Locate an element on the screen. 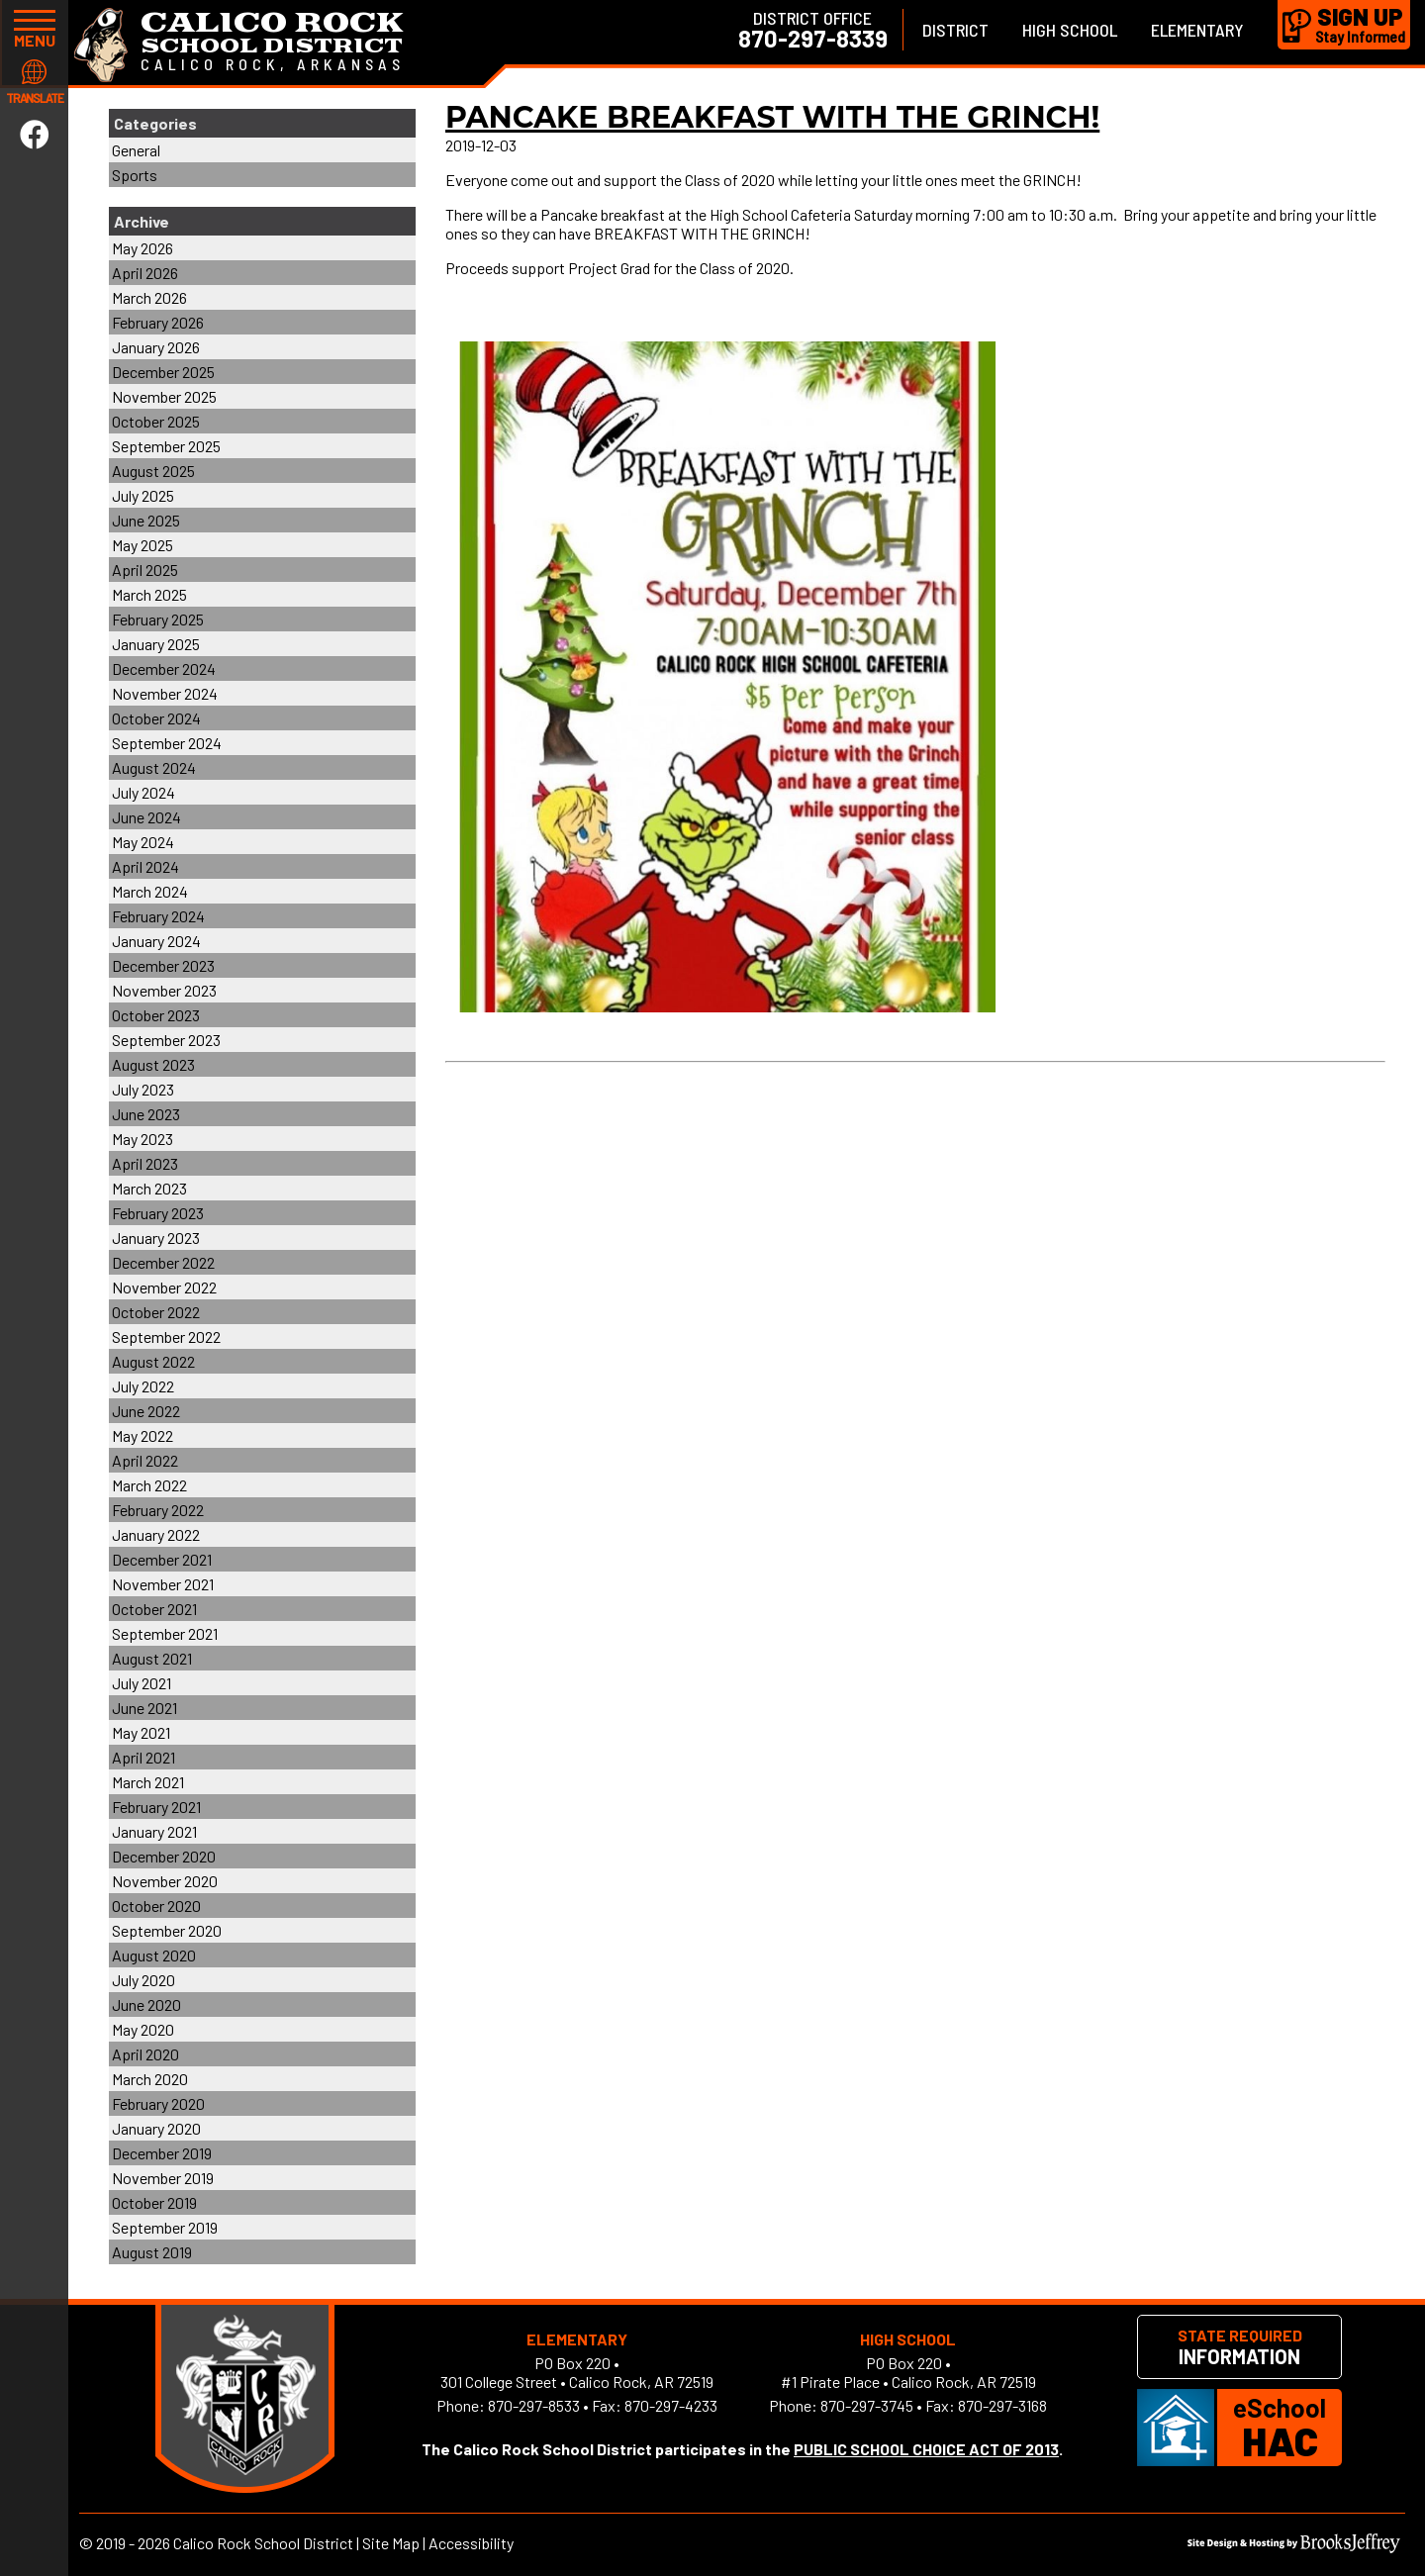  October 2019 is located at coordinates (154, 2202).